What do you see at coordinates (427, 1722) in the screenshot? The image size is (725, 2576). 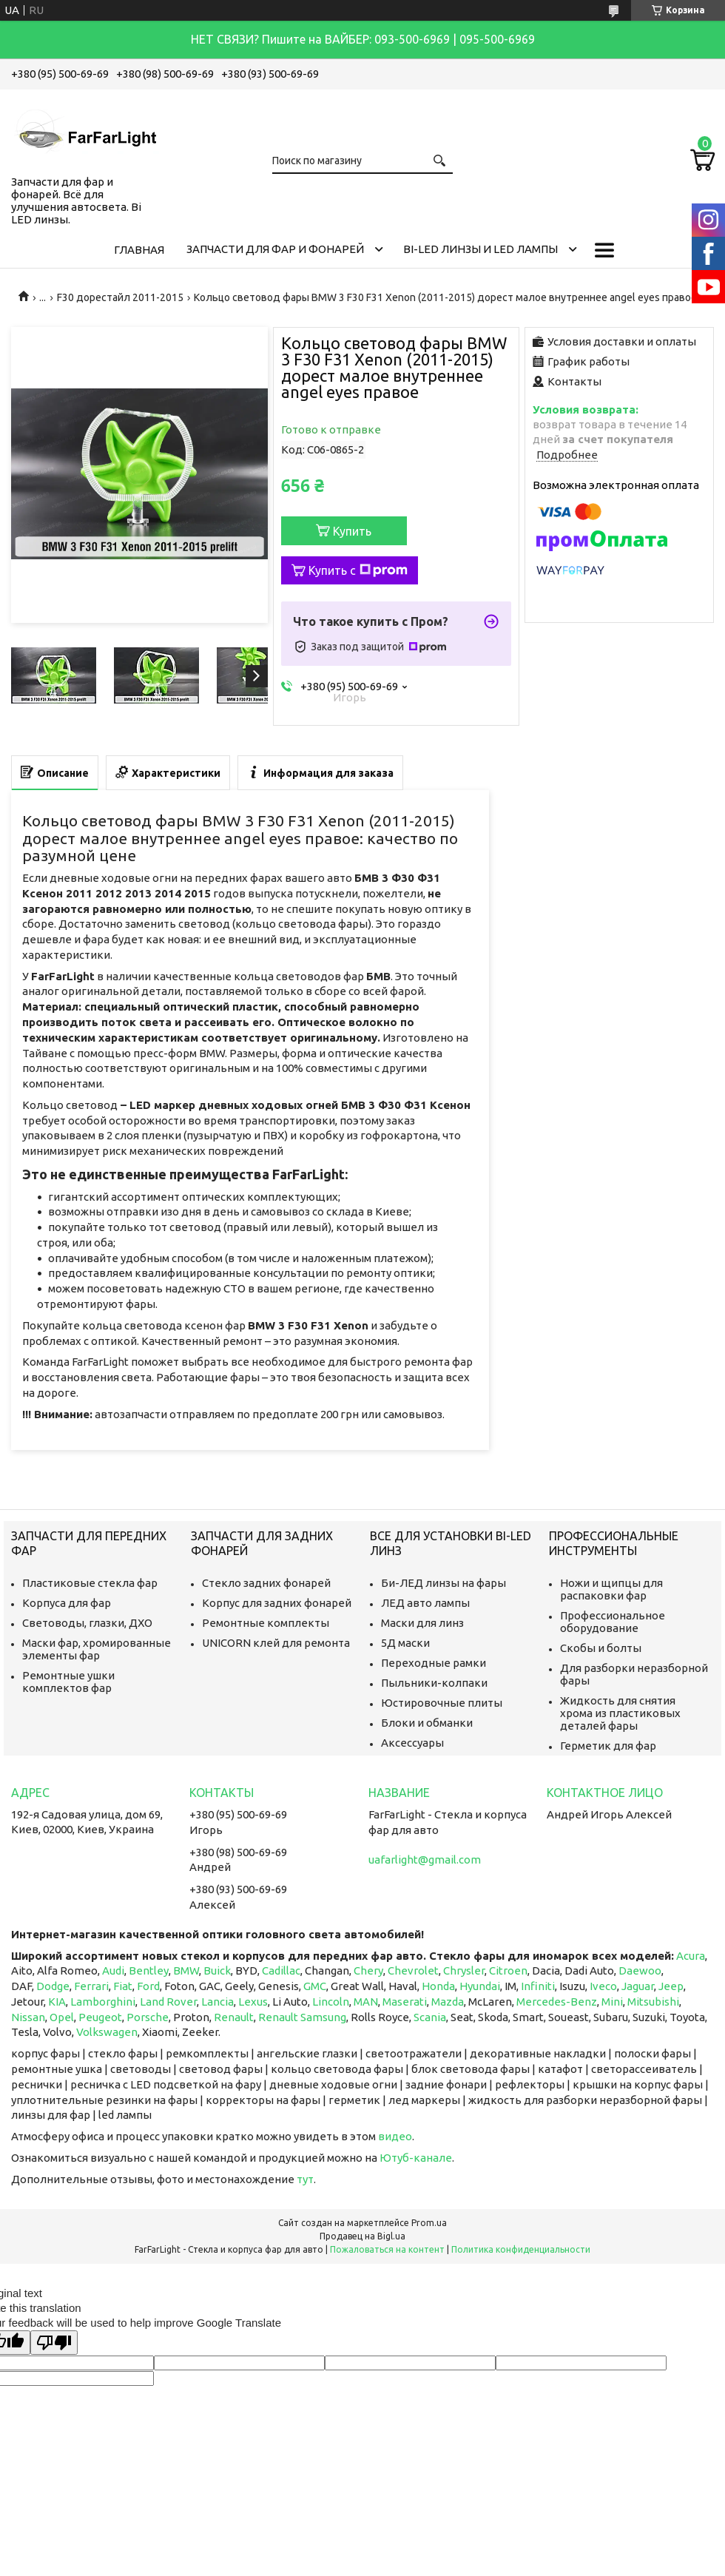 I see `Блоки и обманки` at bounding box center [427, 1722].